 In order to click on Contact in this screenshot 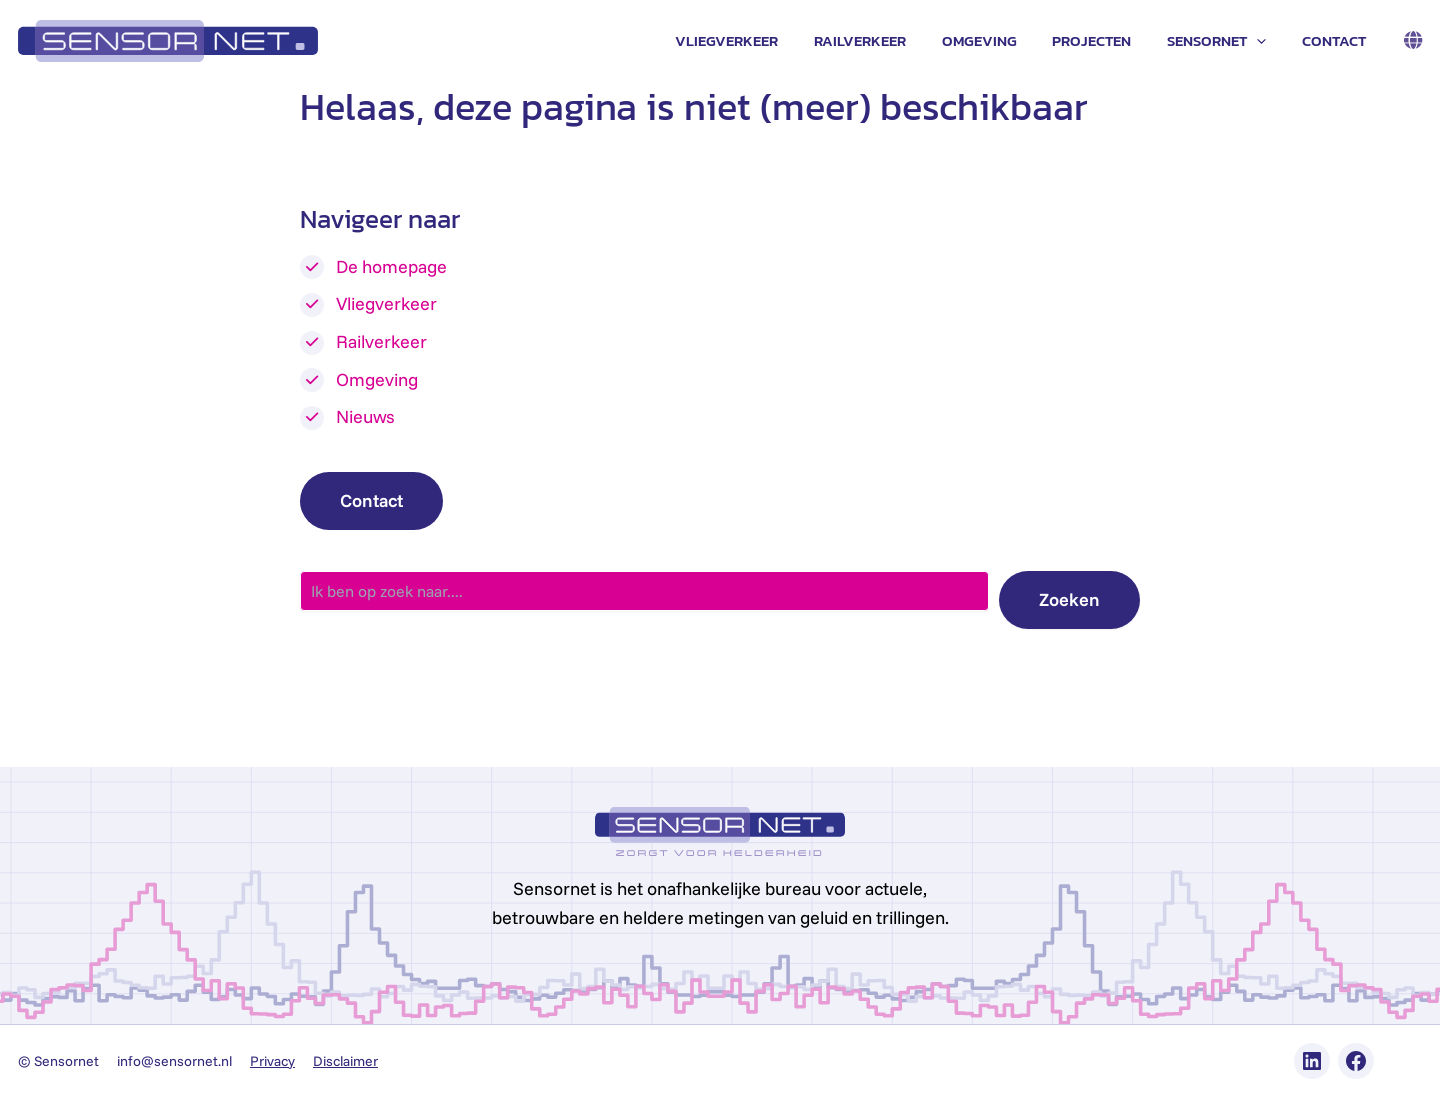, I will do `click(1337, 40)`.